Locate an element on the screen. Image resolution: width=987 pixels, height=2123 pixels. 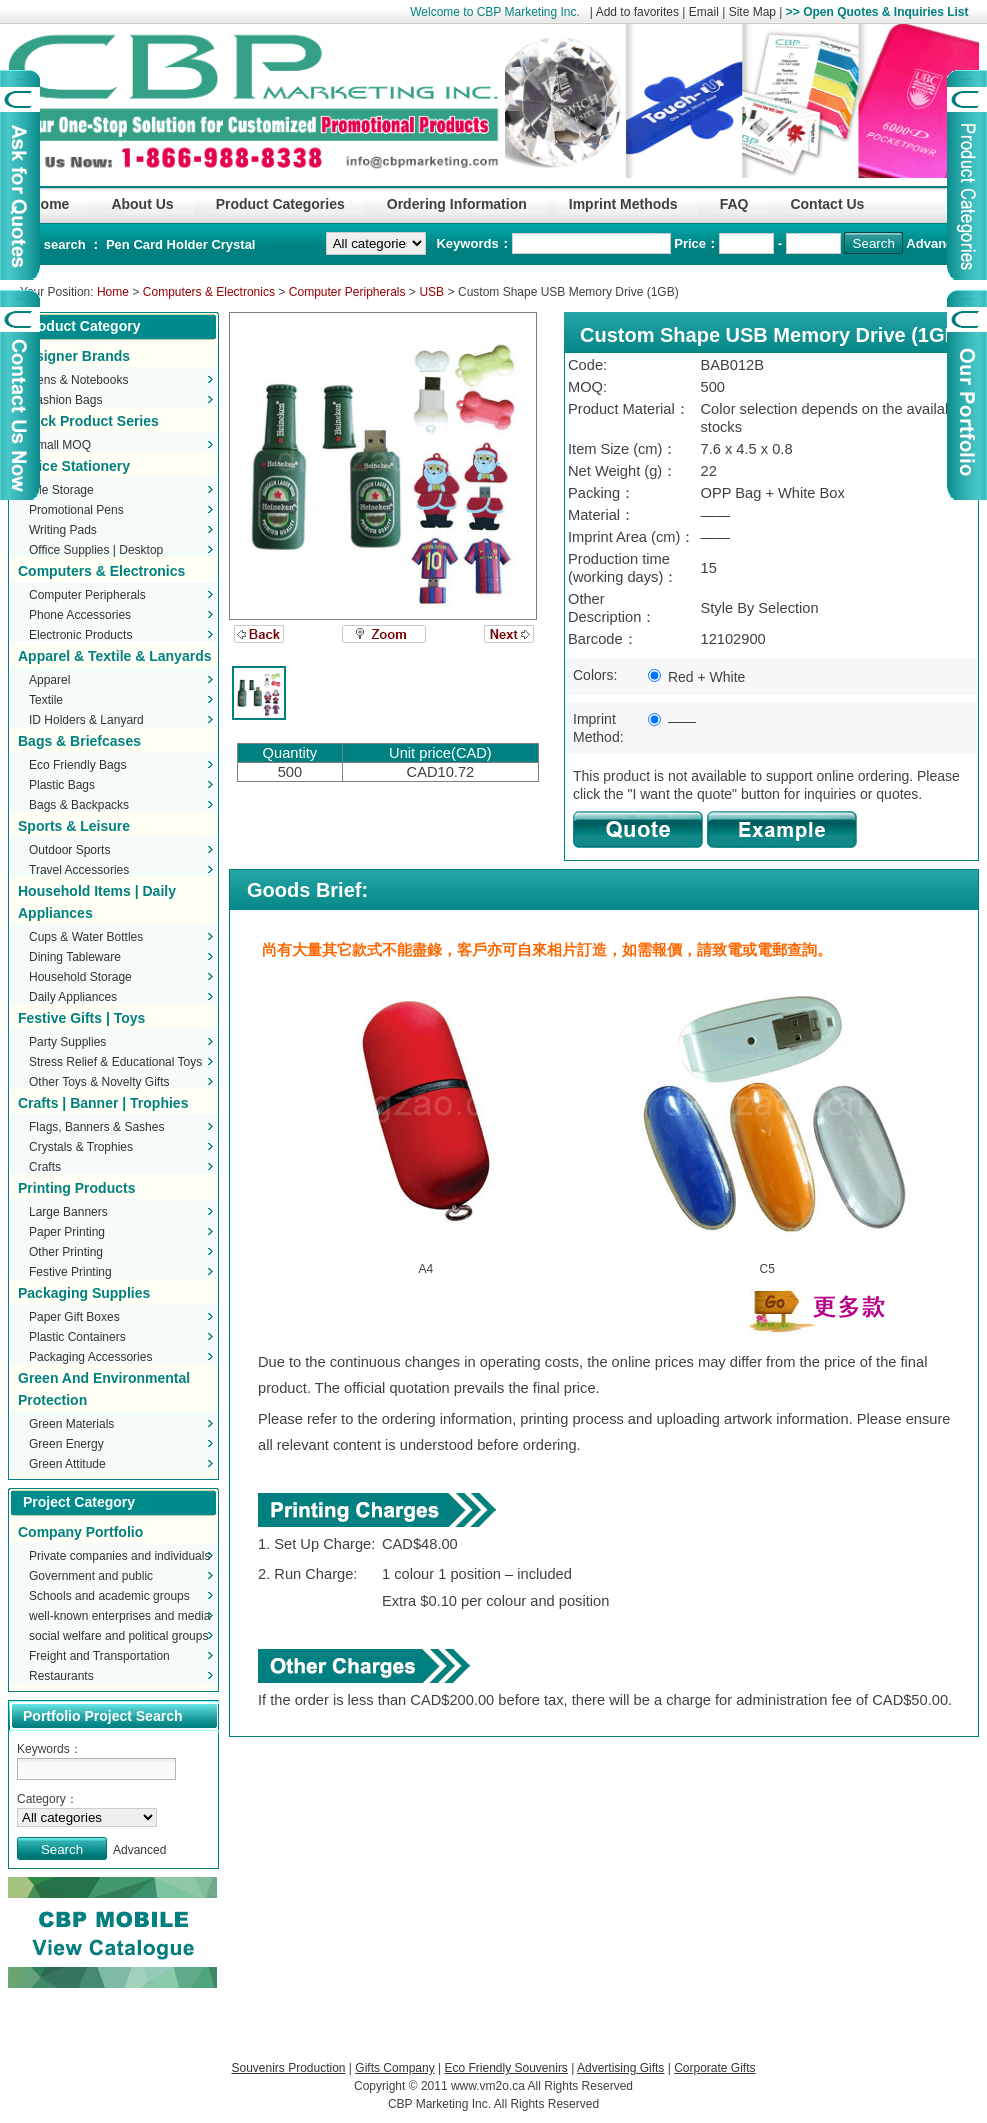
Cups & Water Bottles is located at coordinates (86, 937).